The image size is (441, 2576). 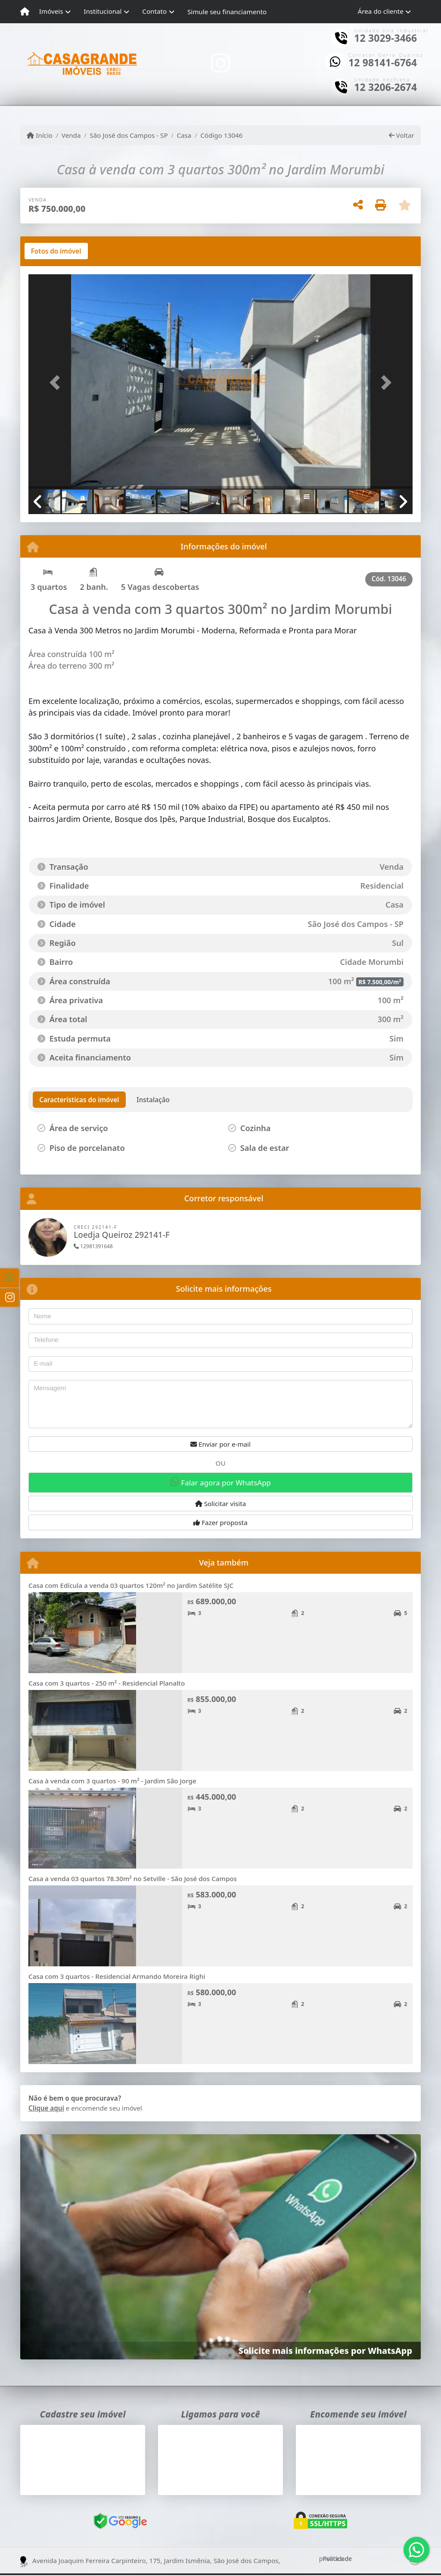 I want to click on Voltar, so click(x=401, y=135).